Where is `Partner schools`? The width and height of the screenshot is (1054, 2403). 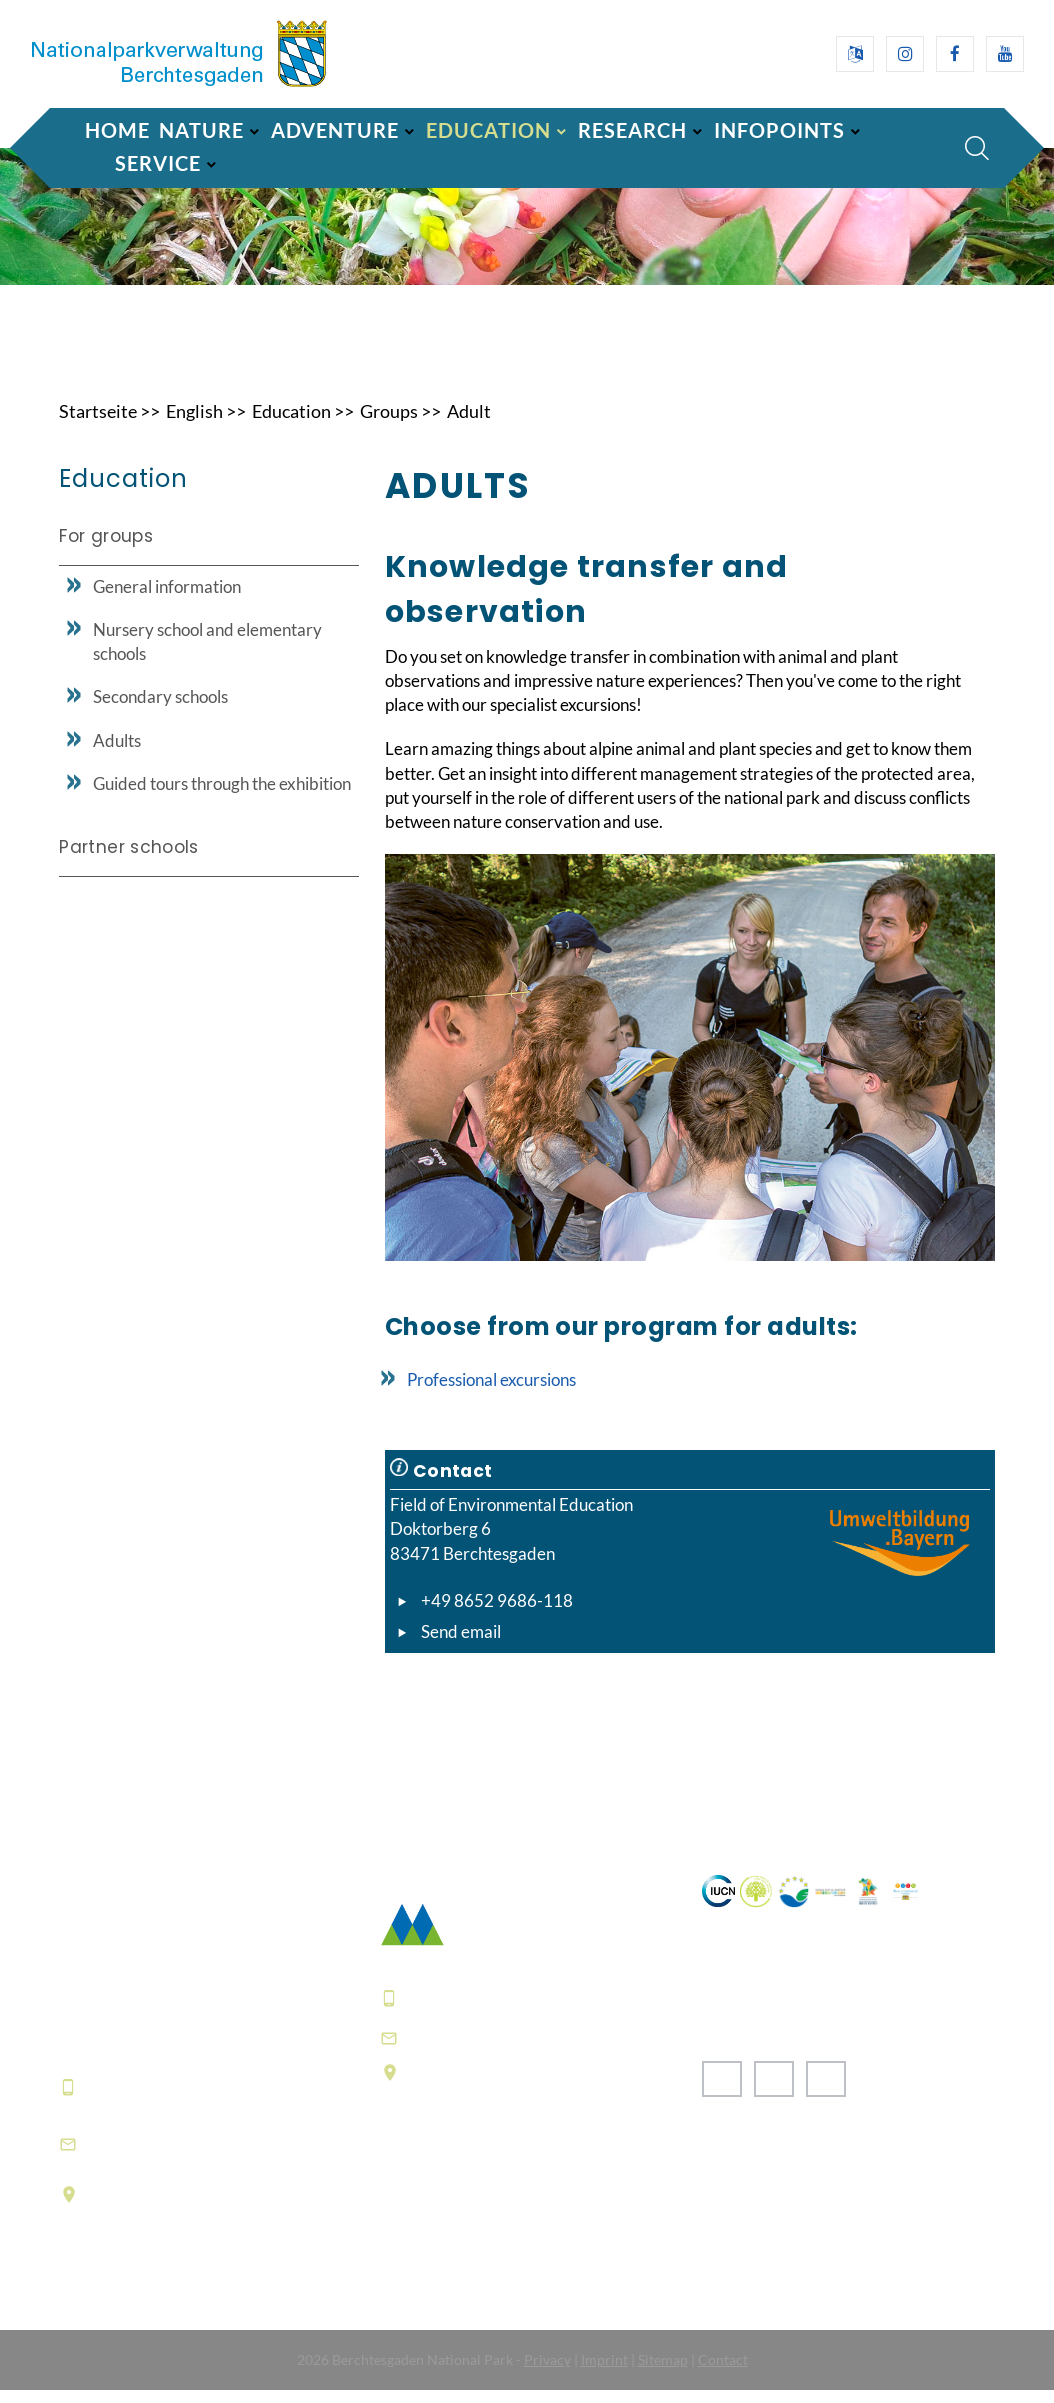 Partner schools is located at coordinates (128, 860).